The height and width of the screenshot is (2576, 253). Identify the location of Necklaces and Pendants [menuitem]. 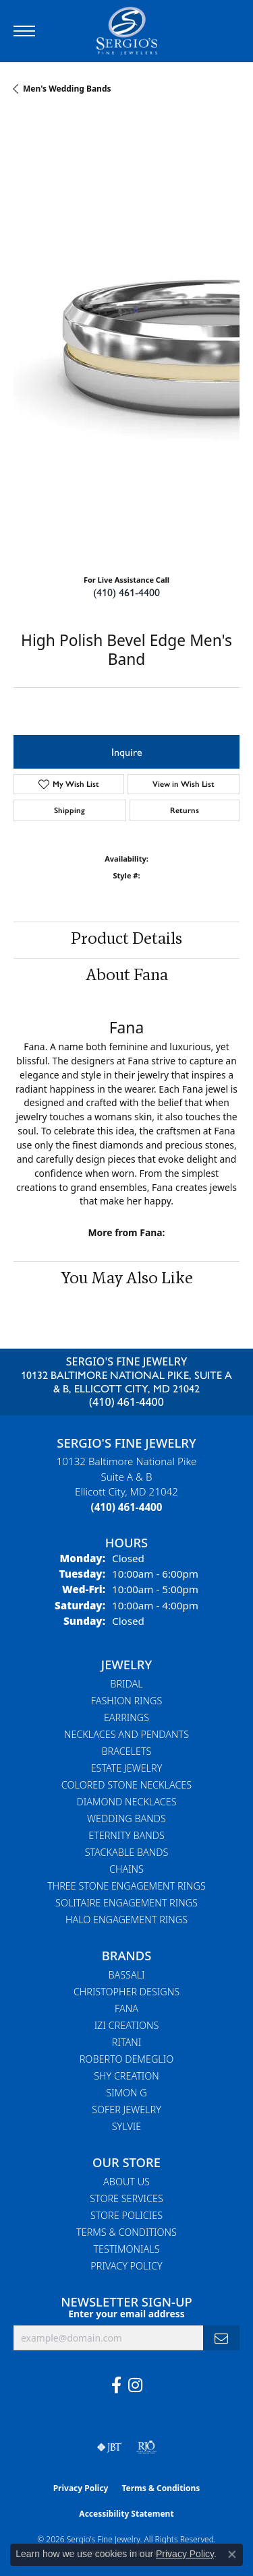
(126, 1734).